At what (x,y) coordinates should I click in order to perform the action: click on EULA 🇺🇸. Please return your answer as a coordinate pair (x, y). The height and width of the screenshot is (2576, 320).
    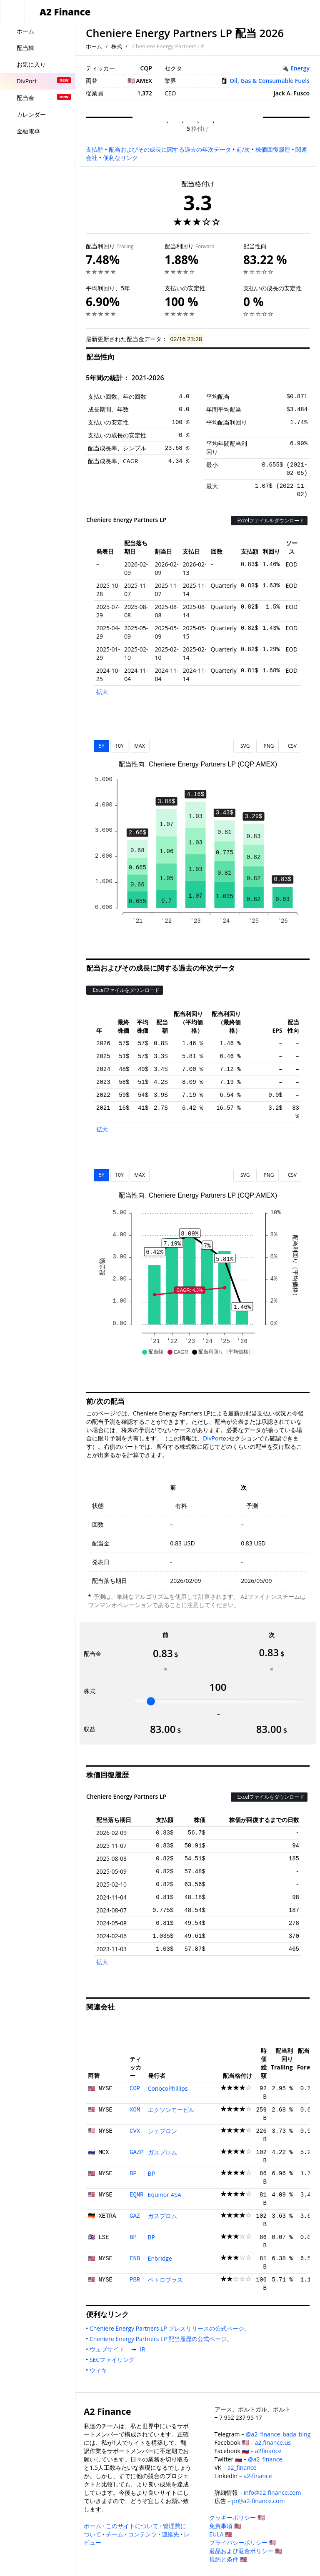
    Looking at the image, I should click on (220, 2534).